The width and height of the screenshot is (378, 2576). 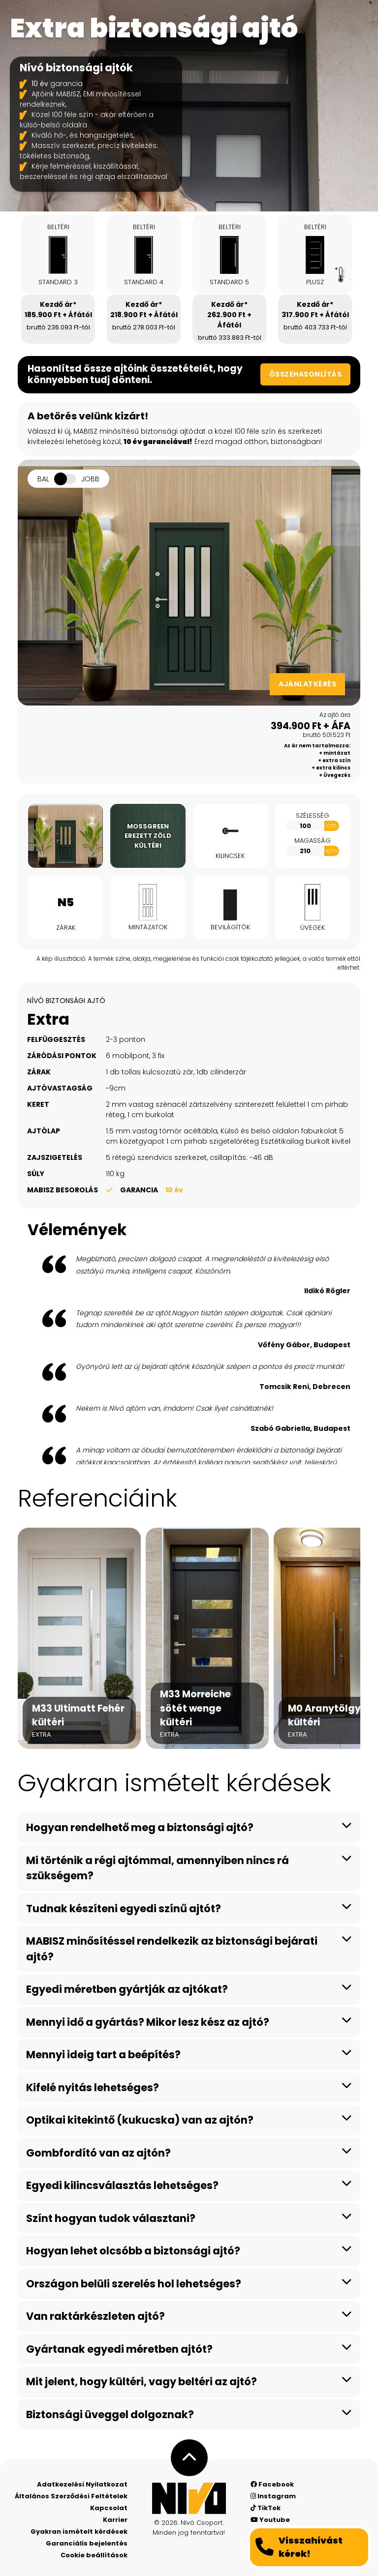 I want to click on Ajánlatkérés, so click(x=307, y=684).